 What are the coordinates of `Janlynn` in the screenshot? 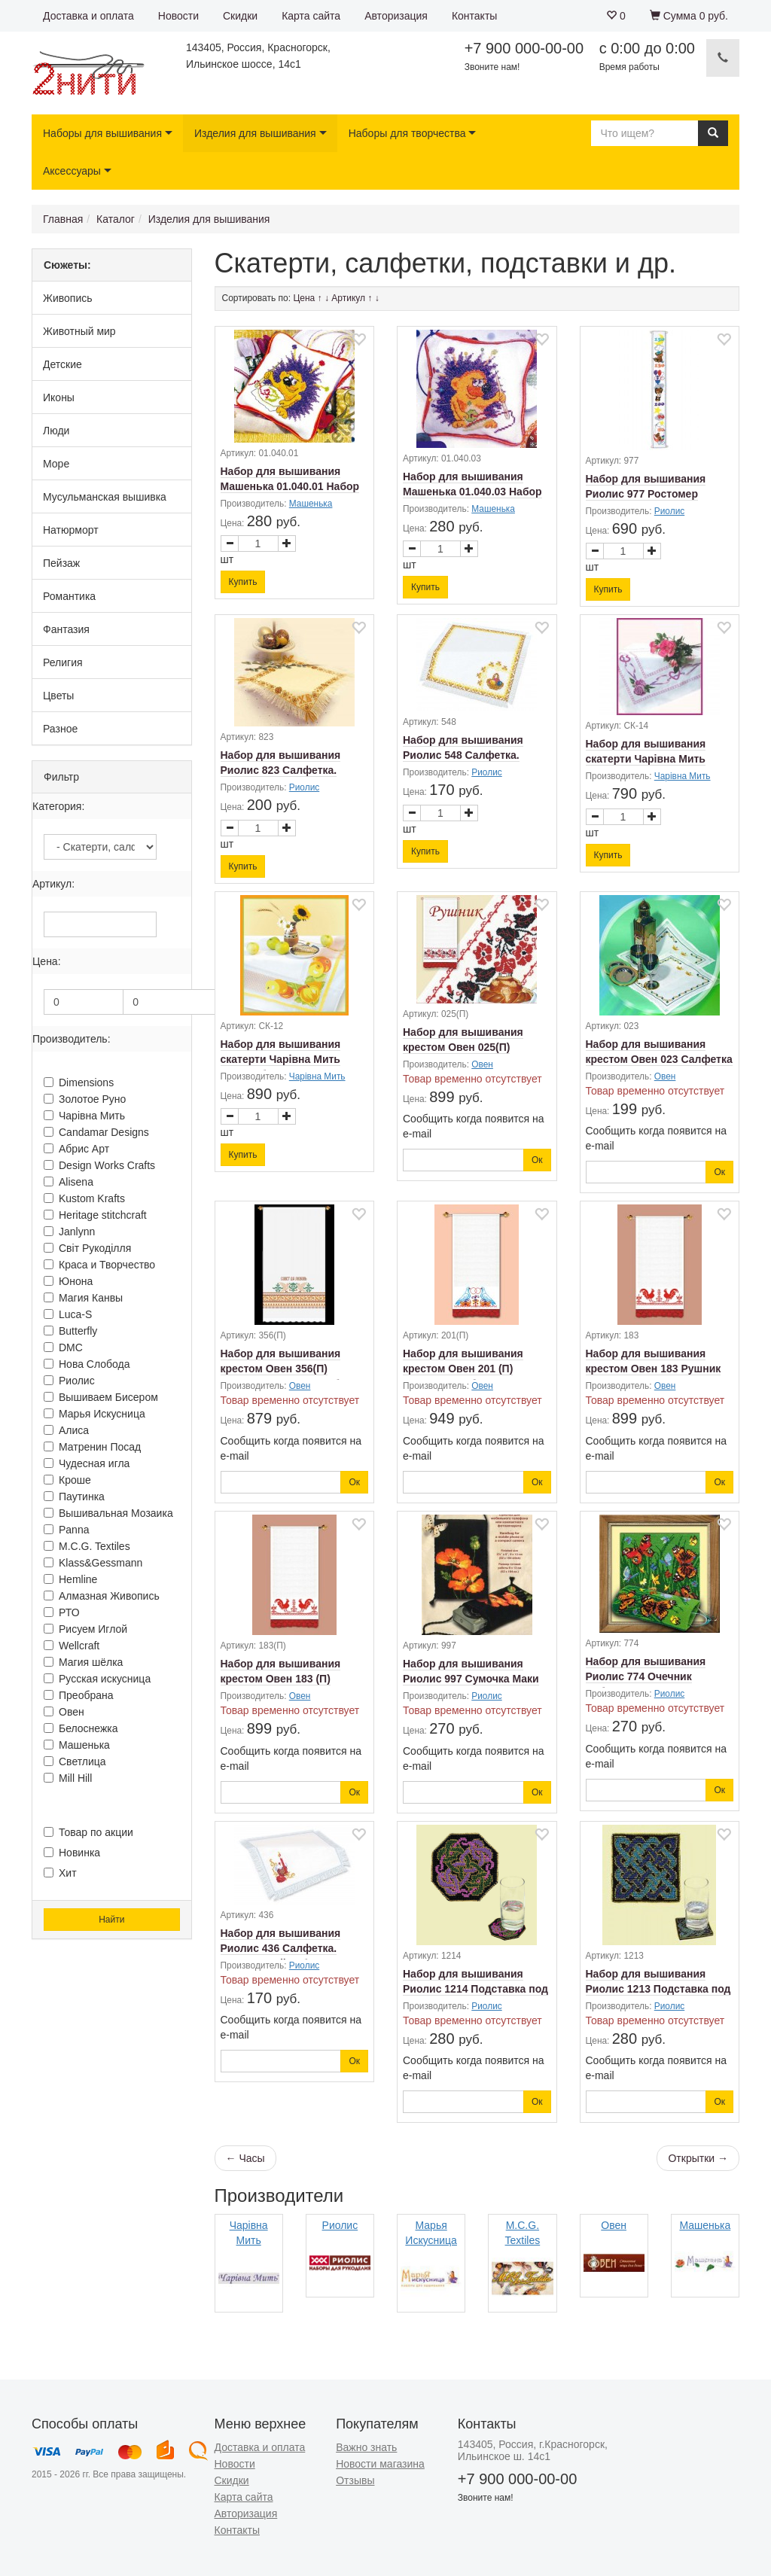 It's located at (69, 1232).